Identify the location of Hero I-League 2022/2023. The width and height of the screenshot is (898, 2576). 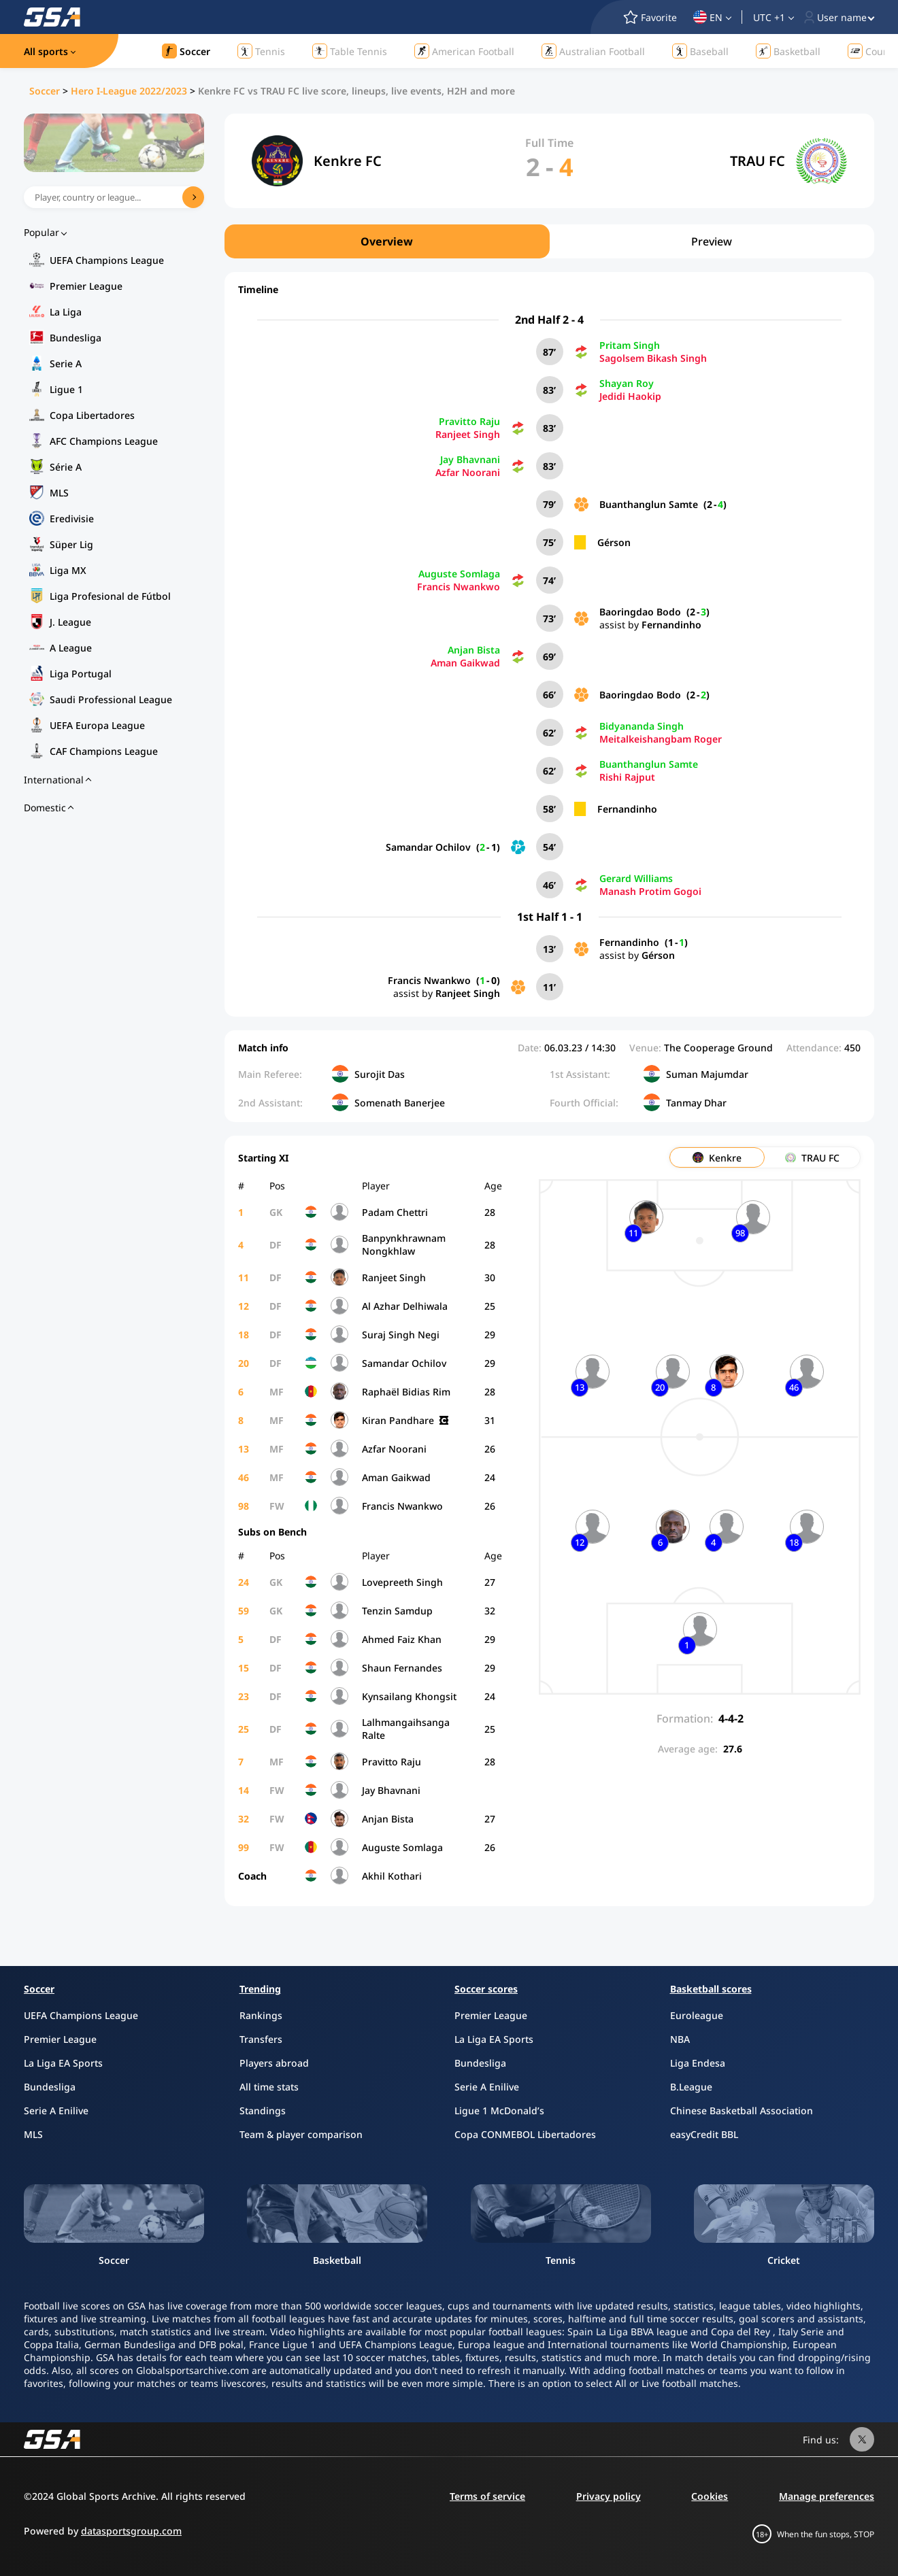
(129, 90).